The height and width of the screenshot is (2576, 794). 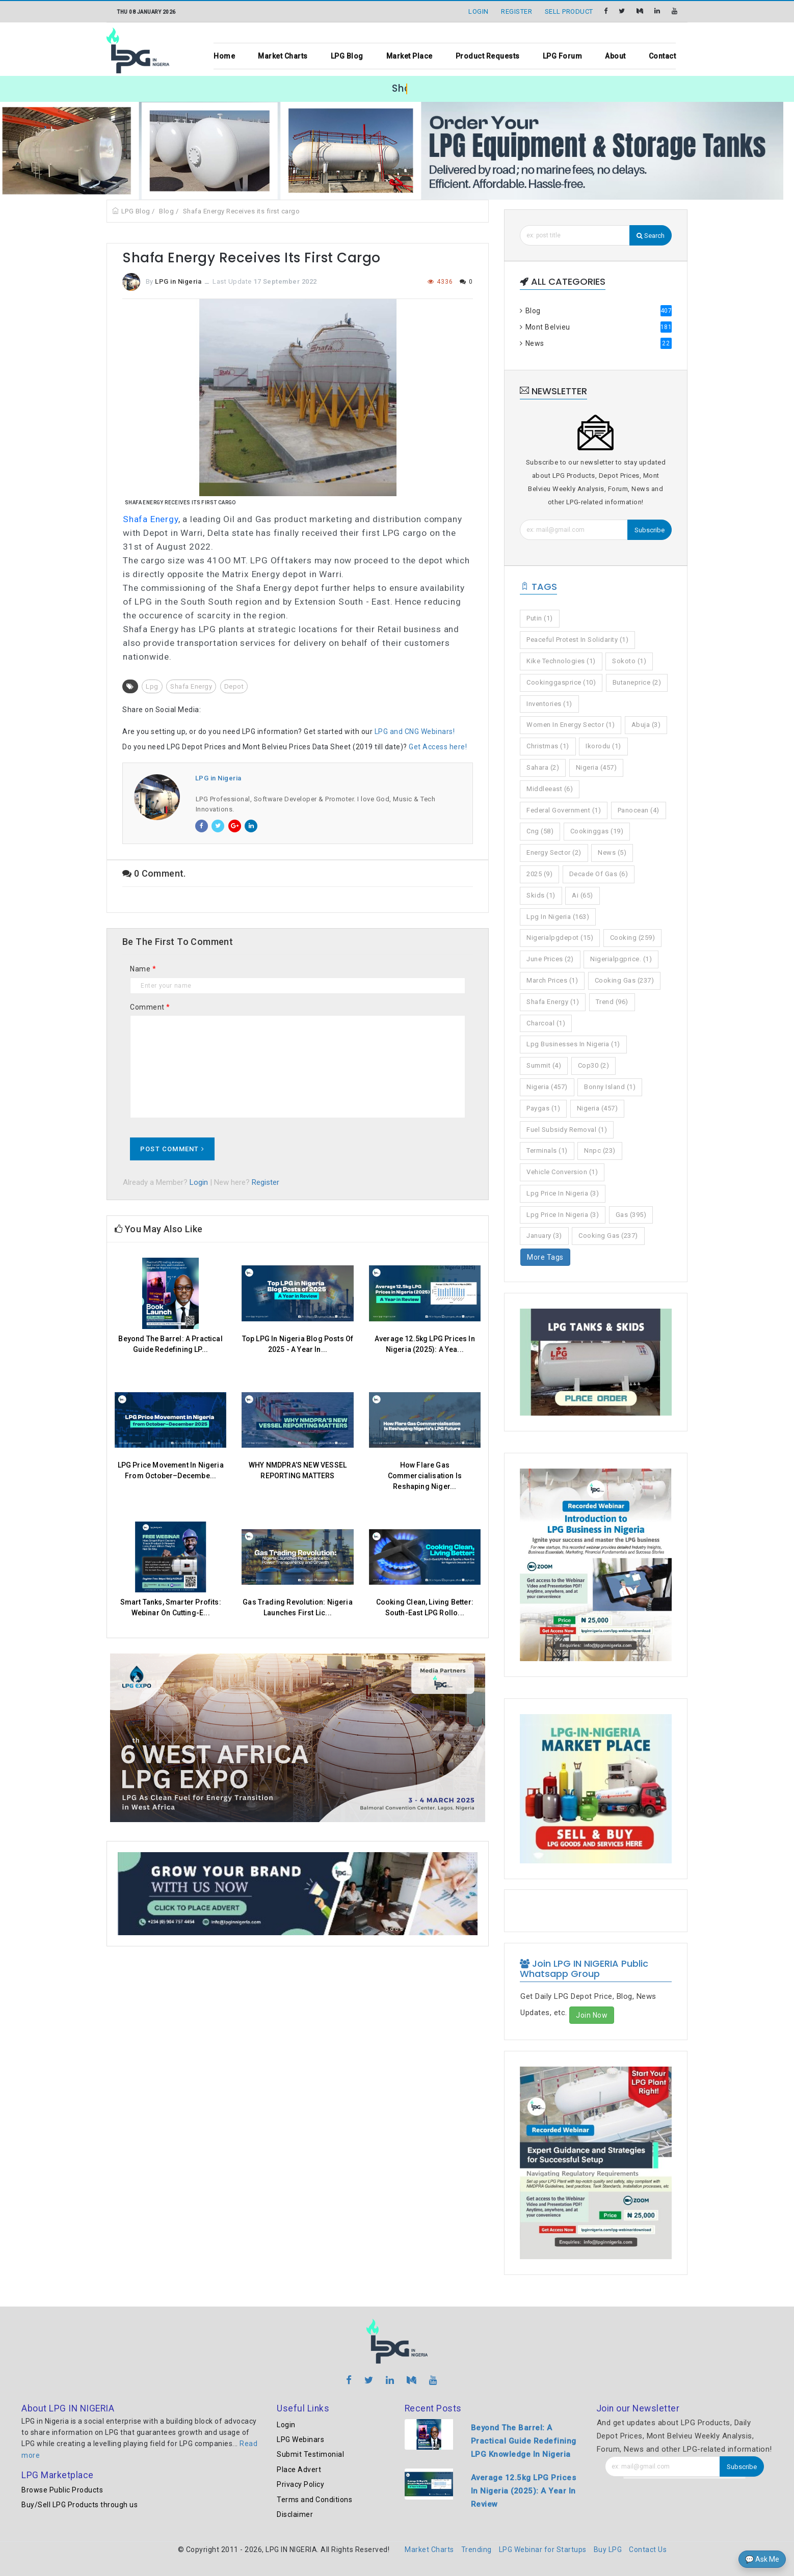 I want to click on Shafa Energy Receives Its First Cargo, so click(x=180, y=502).